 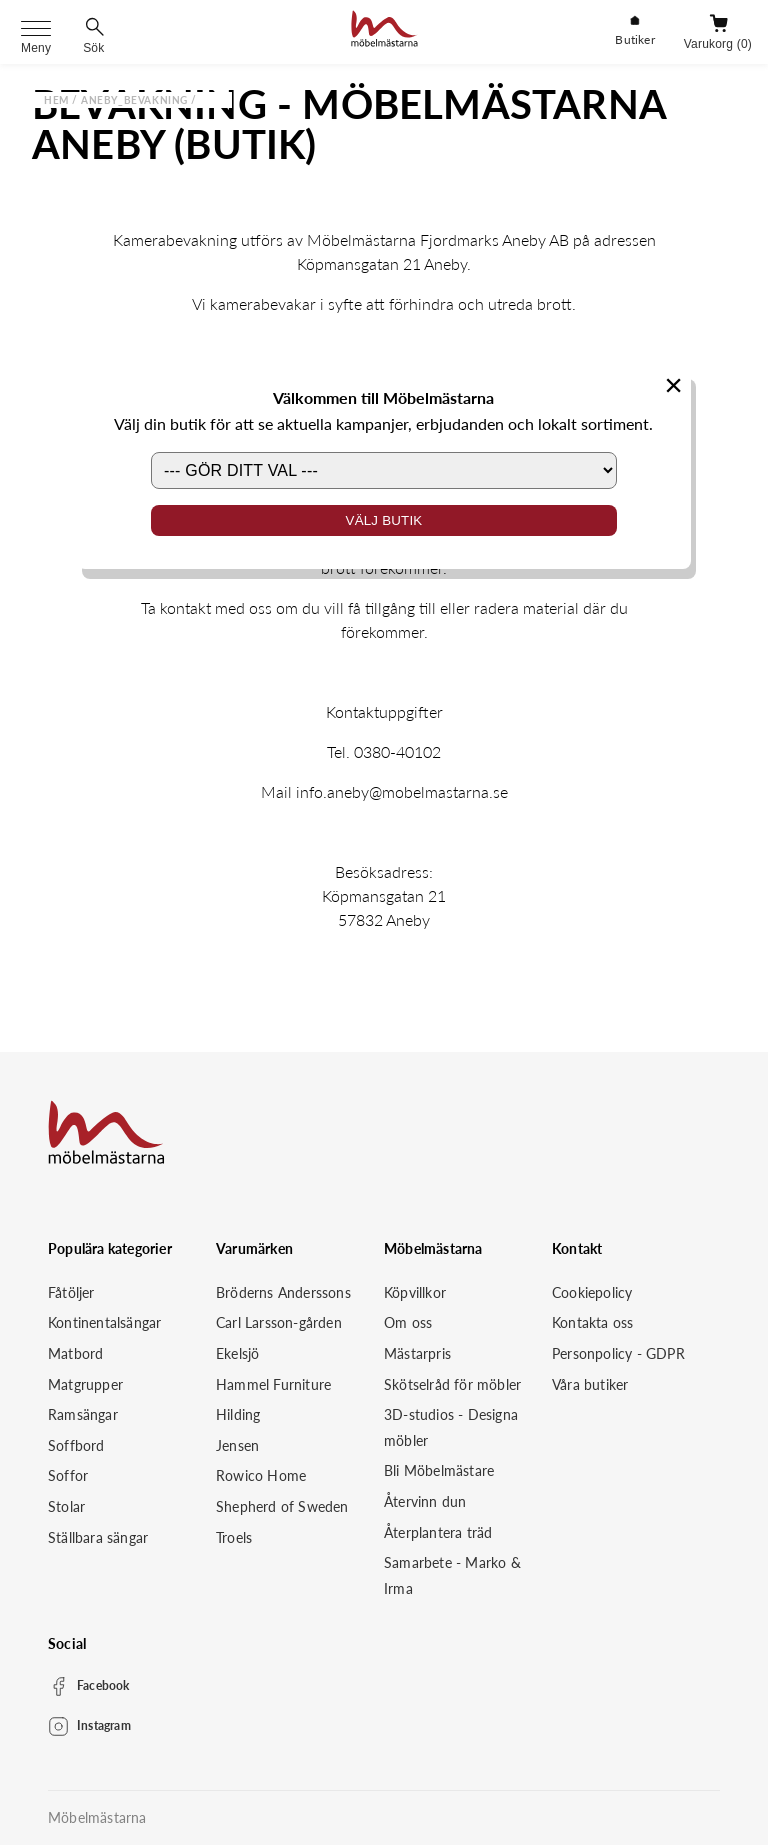 I want to click on Instagram, so click(x=104, y=1725).